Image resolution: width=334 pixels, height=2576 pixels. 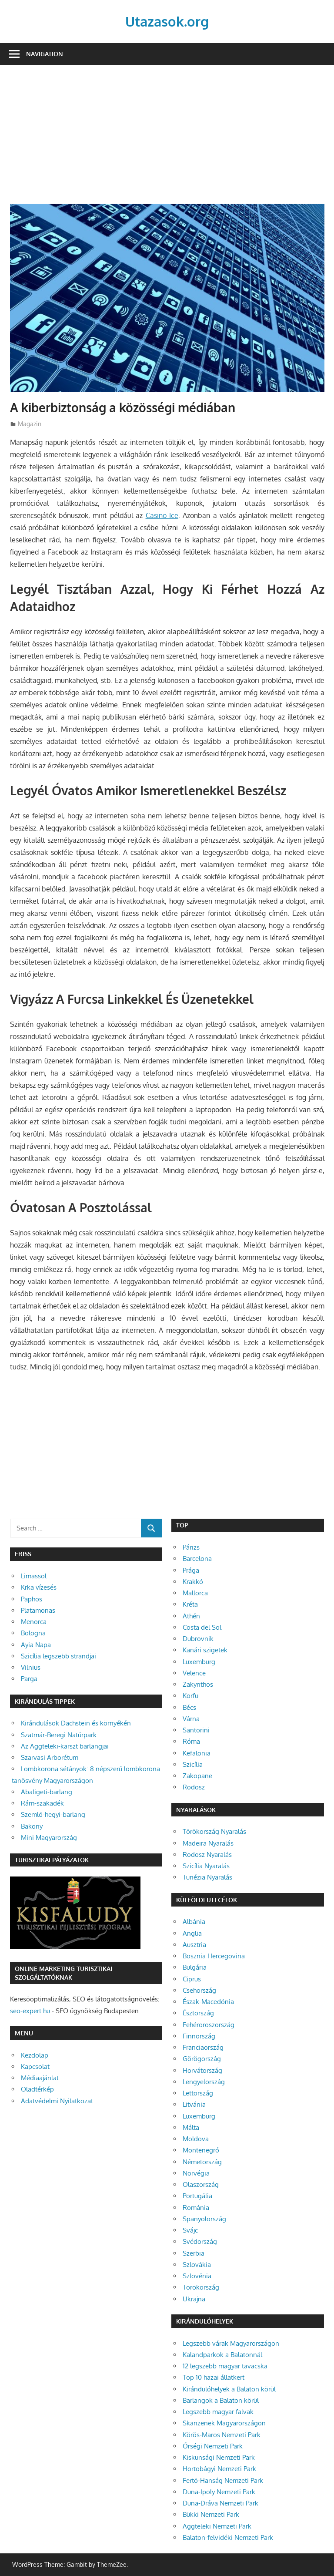 What do you see at coordinates (196, 1730) in the screenshot?
I see `Santorini` at bounding box center [196, 1730].